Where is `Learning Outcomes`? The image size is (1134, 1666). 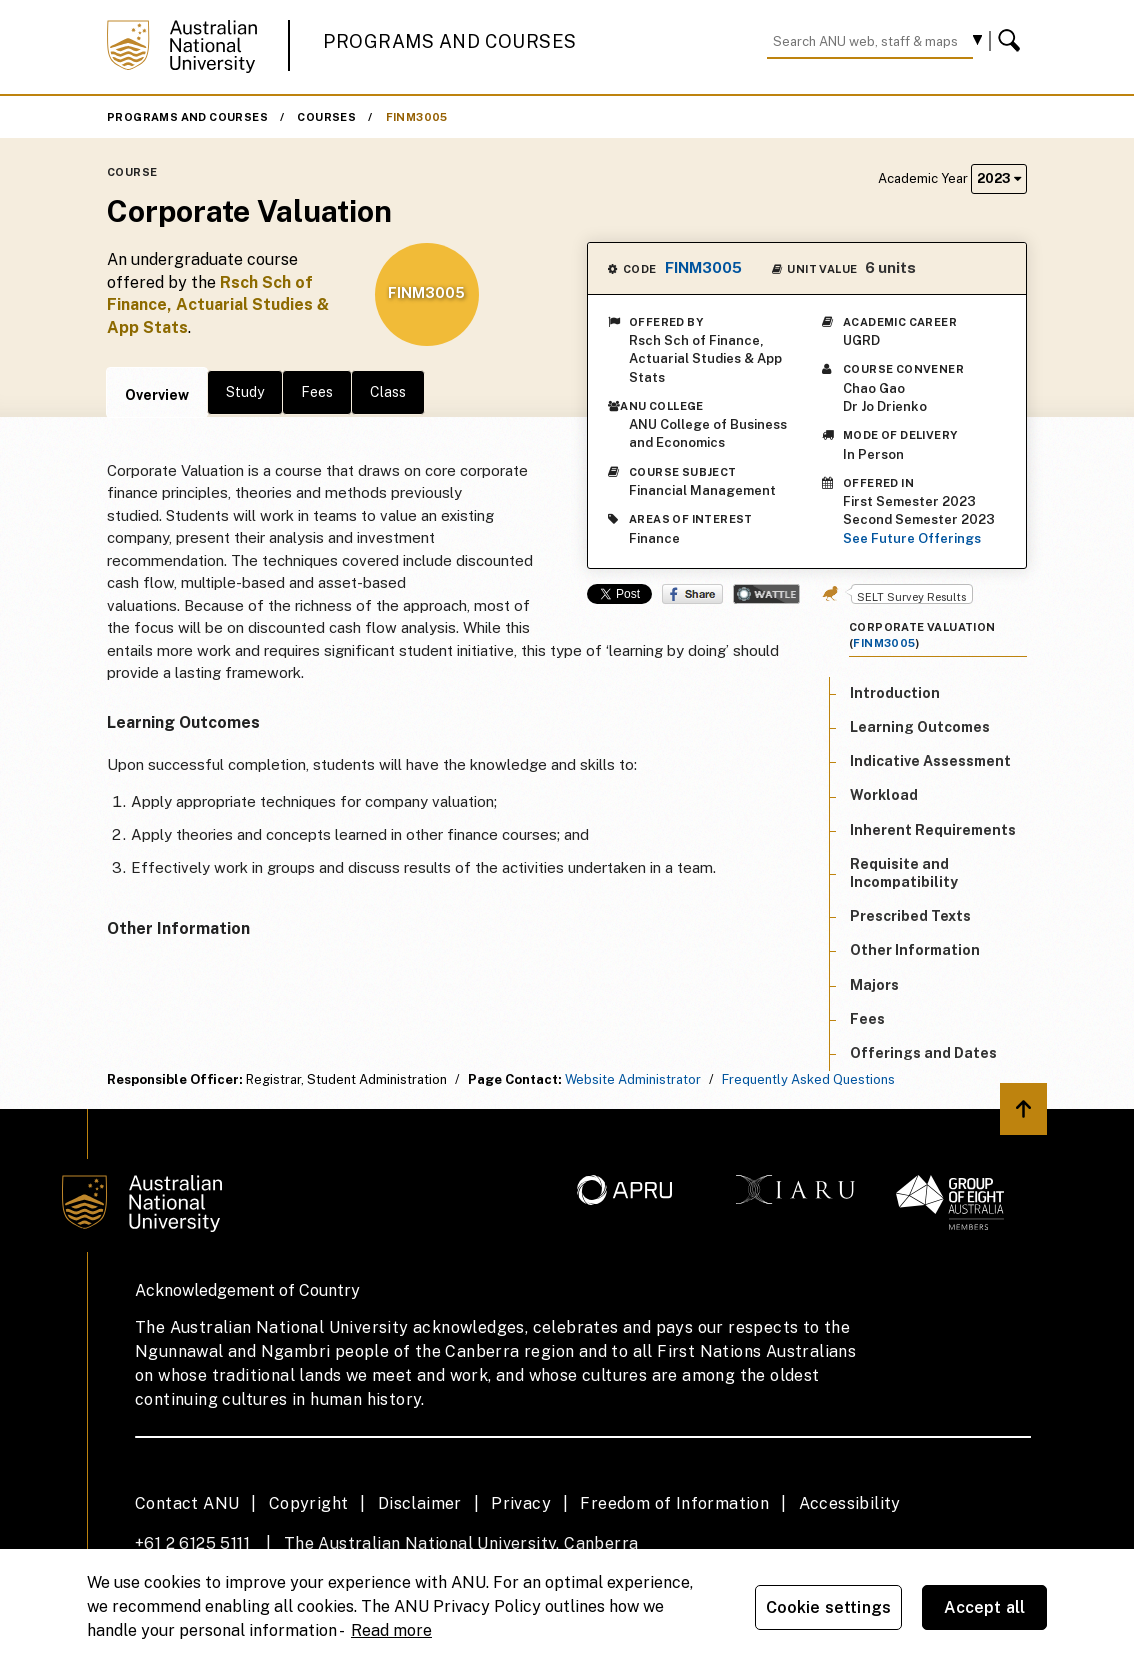
Learning Outcomes is located at coordinates (920, 727).